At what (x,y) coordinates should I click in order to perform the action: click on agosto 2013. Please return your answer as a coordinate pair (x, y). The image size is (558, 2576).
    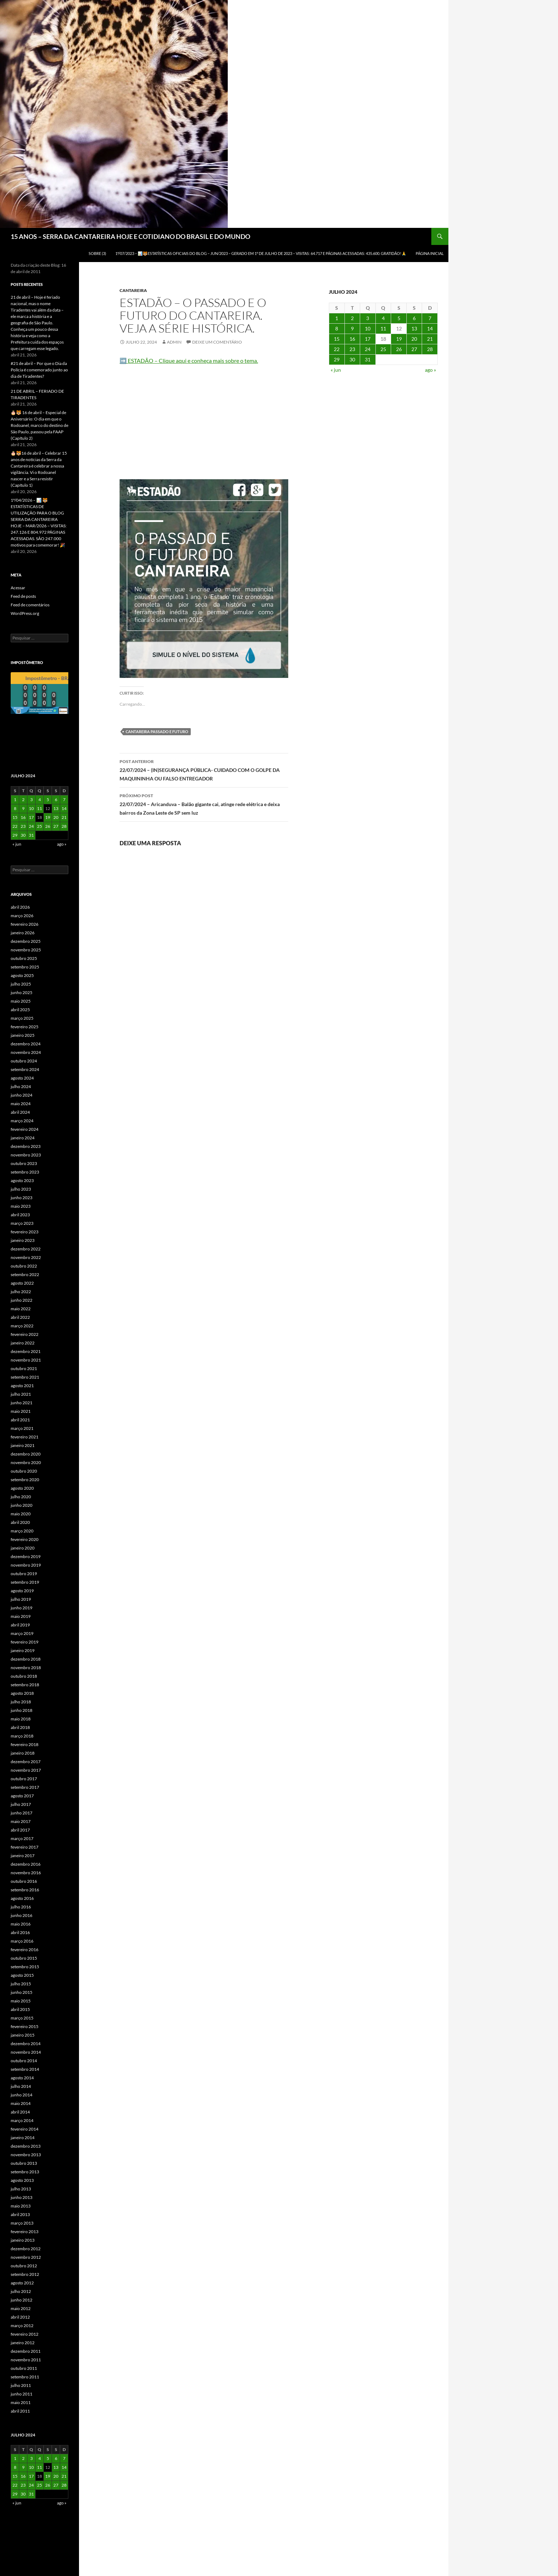
    Looking at the image, I should click on (22, 2180).